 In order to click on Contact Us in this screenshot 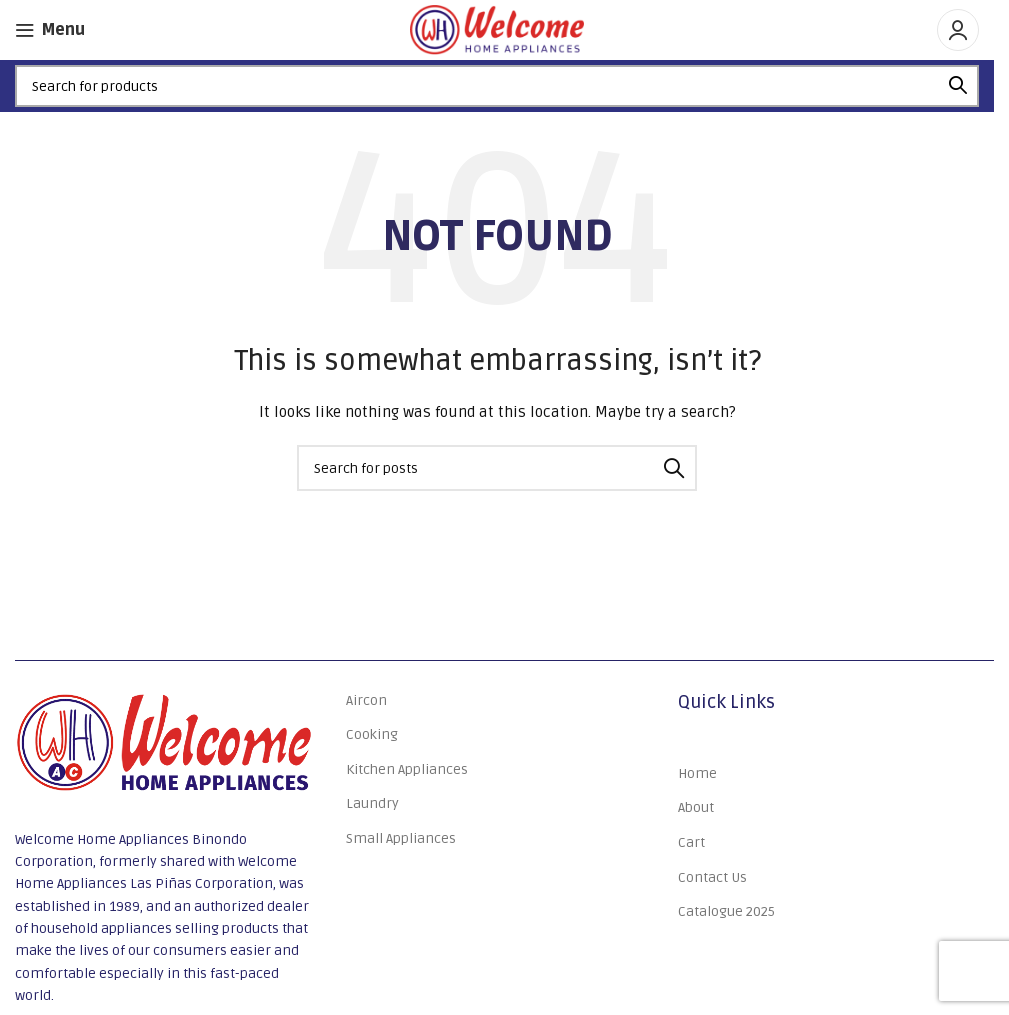, I will do `click(712, 877)`.